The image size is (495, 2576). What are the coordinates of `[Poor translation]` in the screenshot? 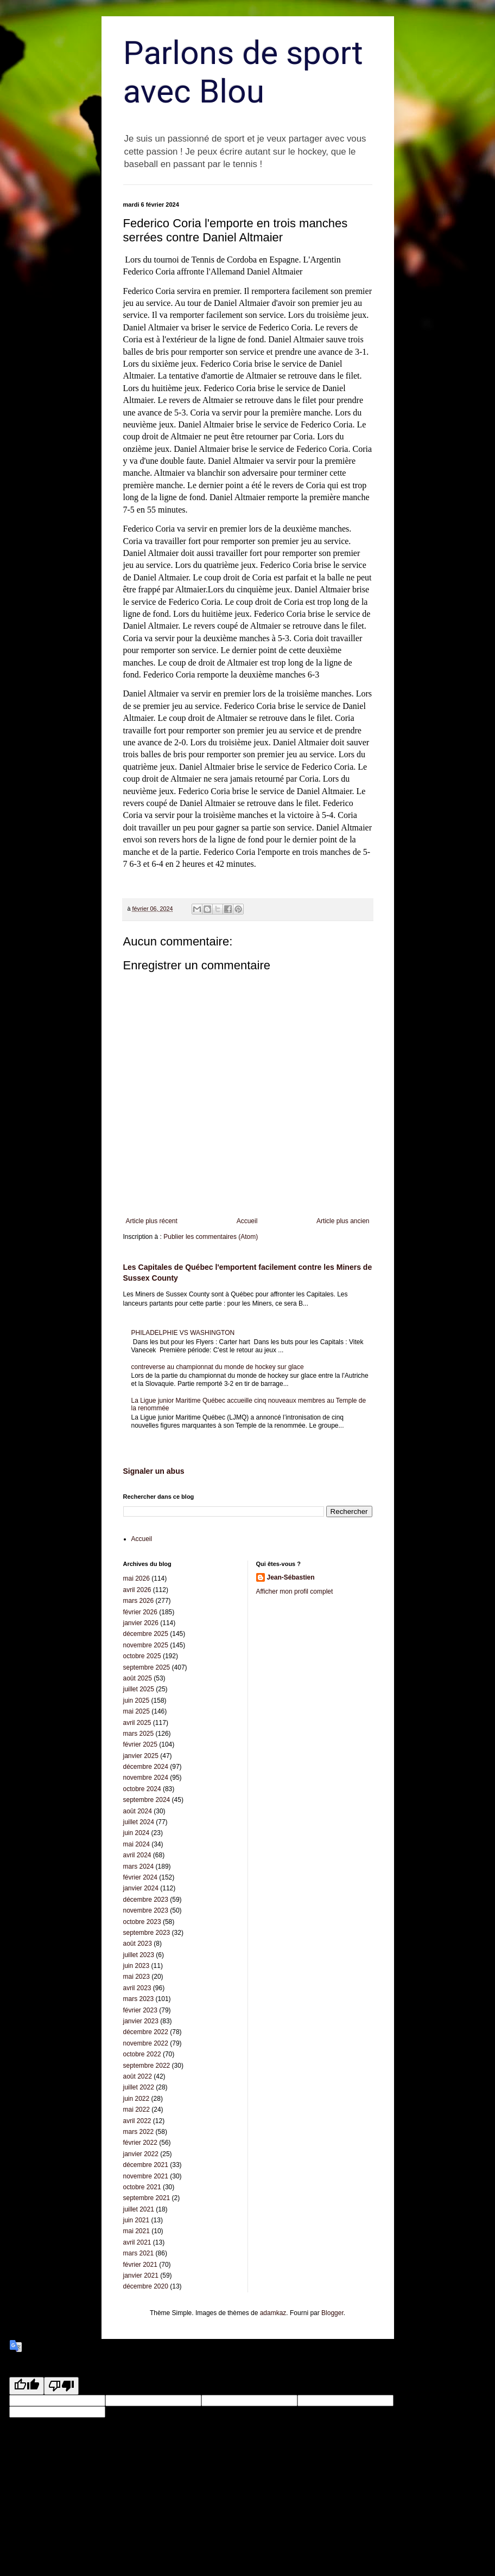 It's located at (61, 2386).